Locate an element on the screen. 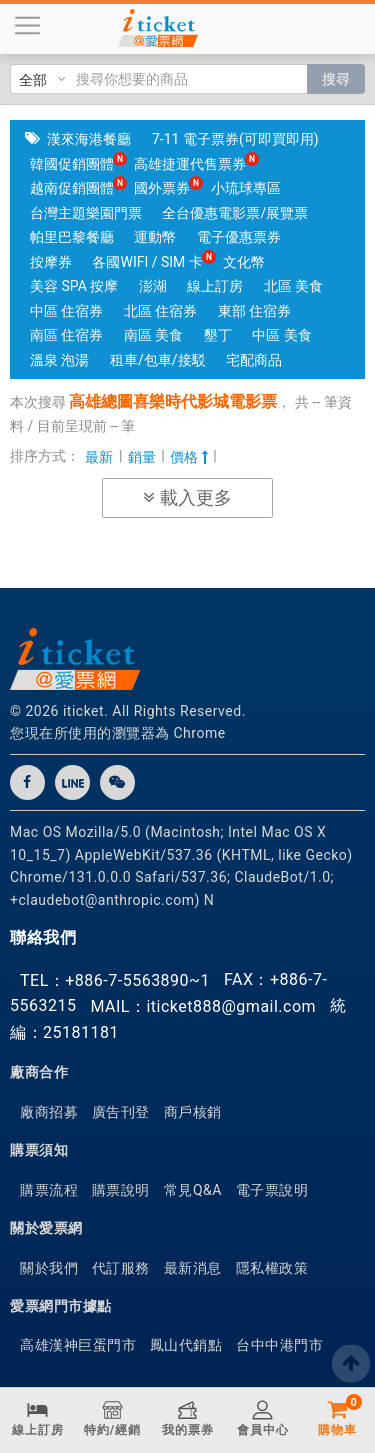 The image size is (375, 1453). 南區 美食 is located at coordinates (153, 335).